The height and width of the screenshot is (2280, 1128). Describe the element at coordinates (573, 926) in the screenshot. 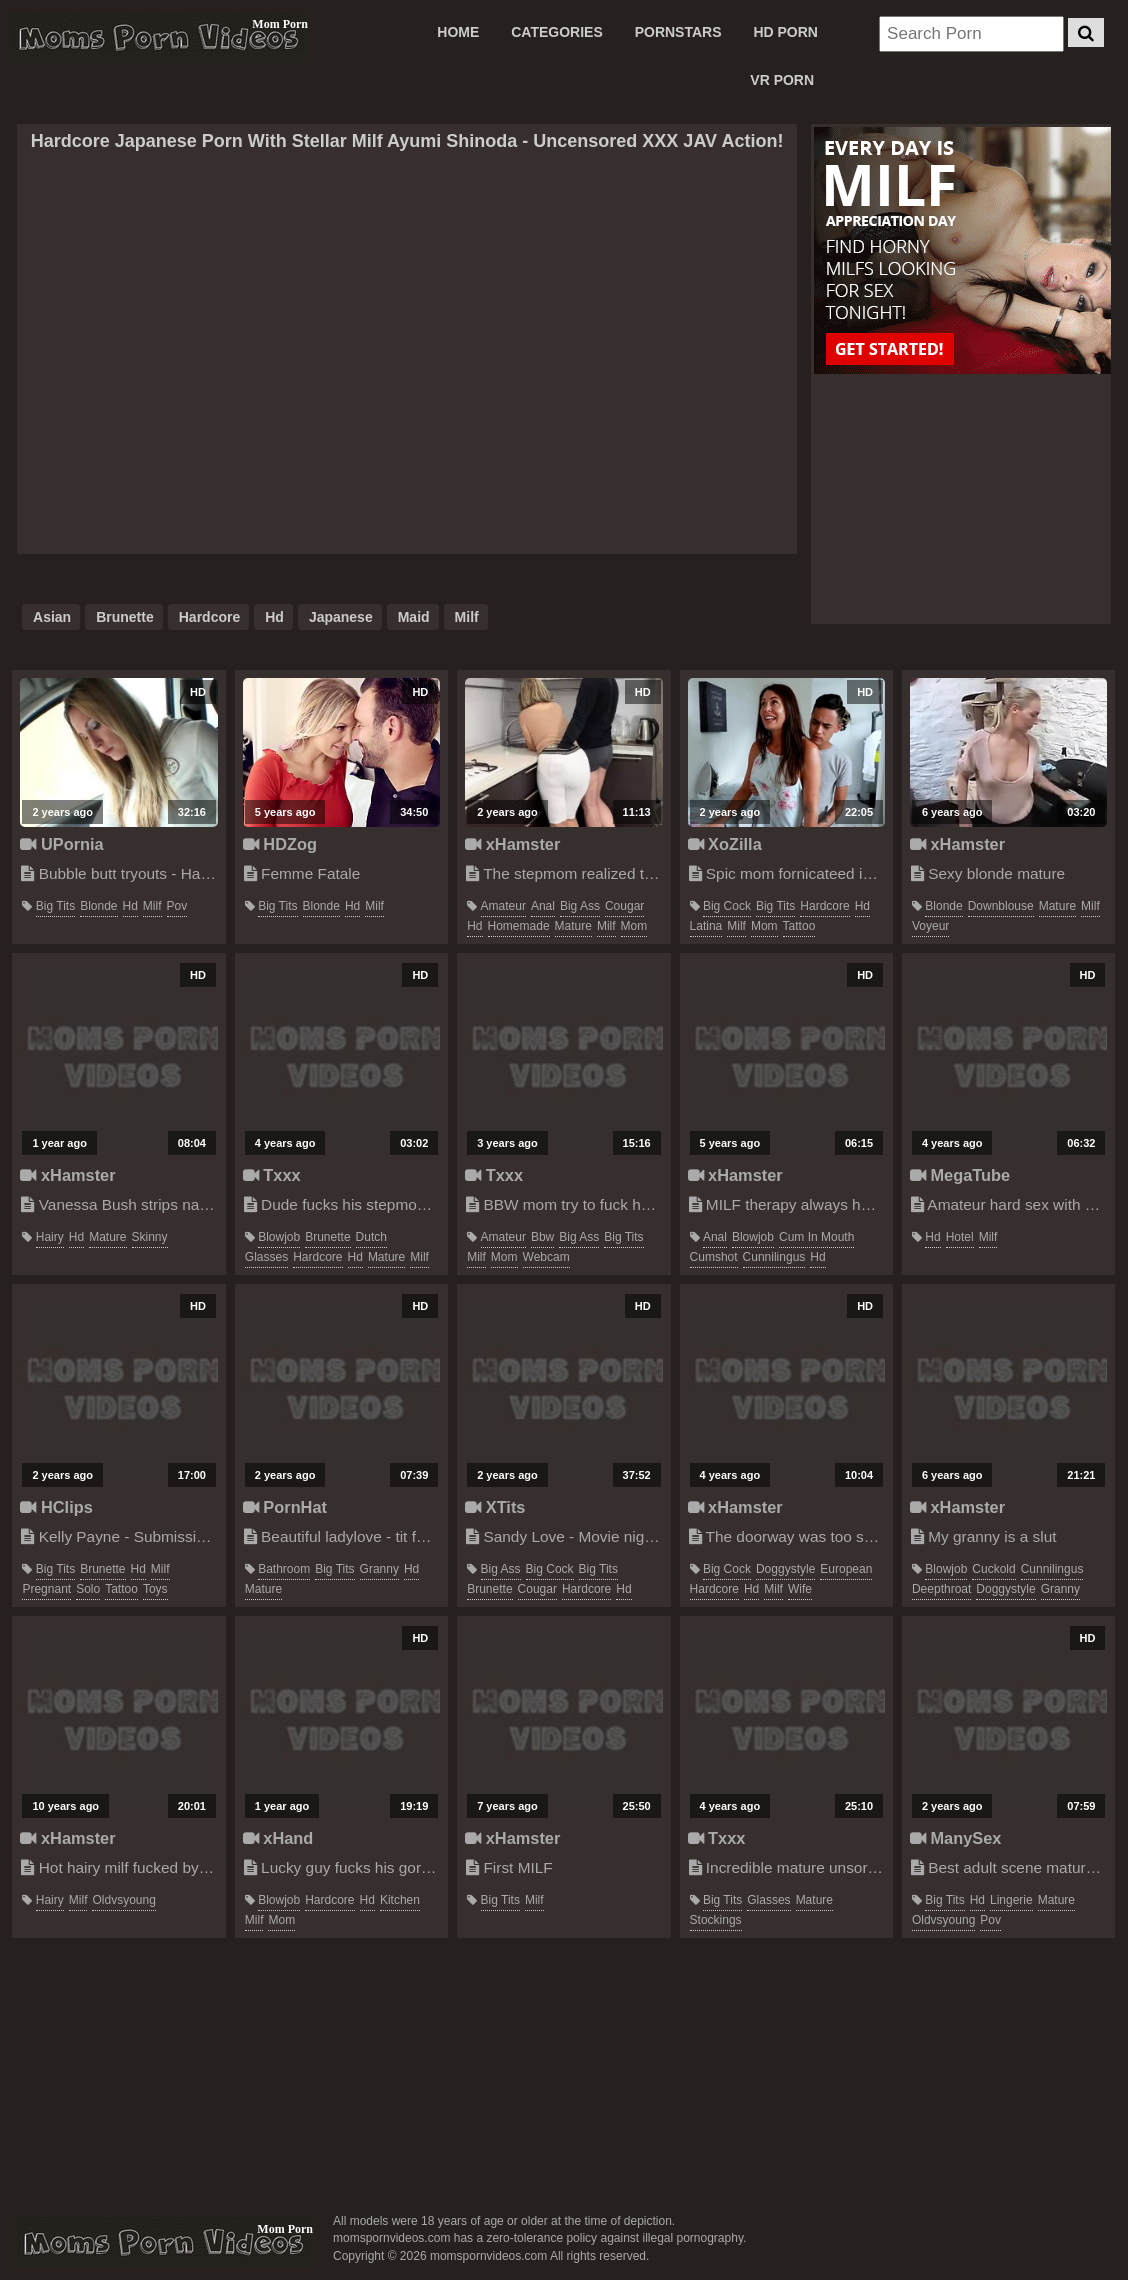

I see `mature` at that location.